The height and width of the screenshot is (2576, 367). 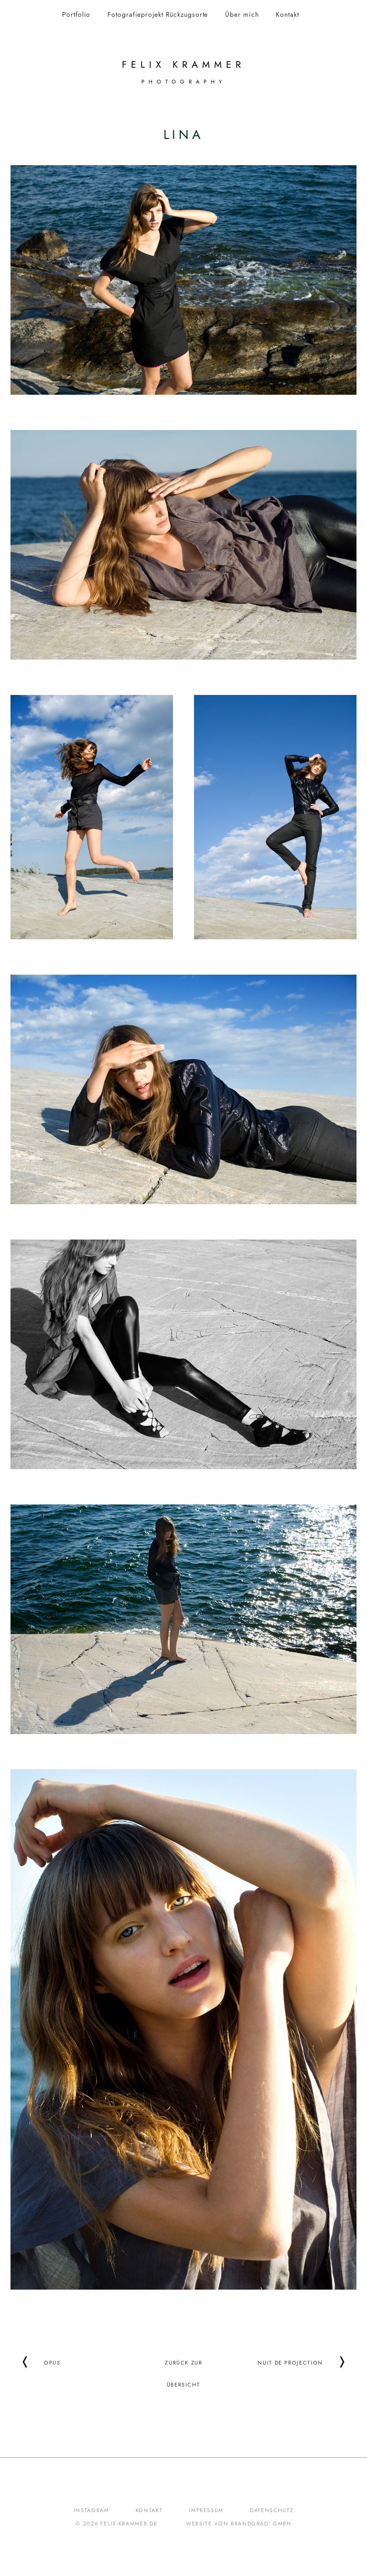 I want to click on Nuit de Projection, so click(x=290, y=2362).